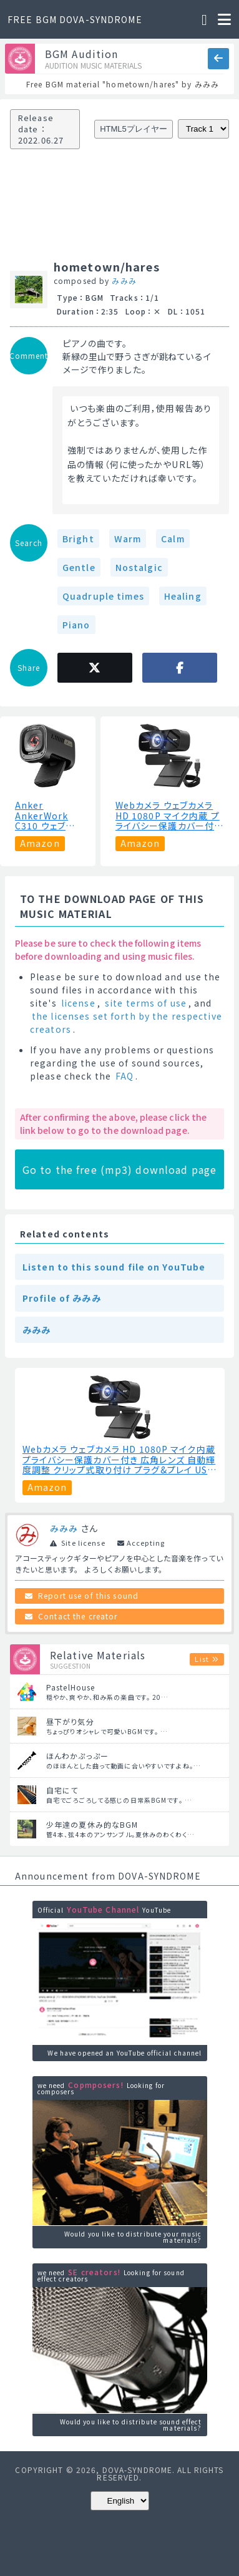 The image size is (239, 2576). I want to click on site terms of use, so click(146, 1003).